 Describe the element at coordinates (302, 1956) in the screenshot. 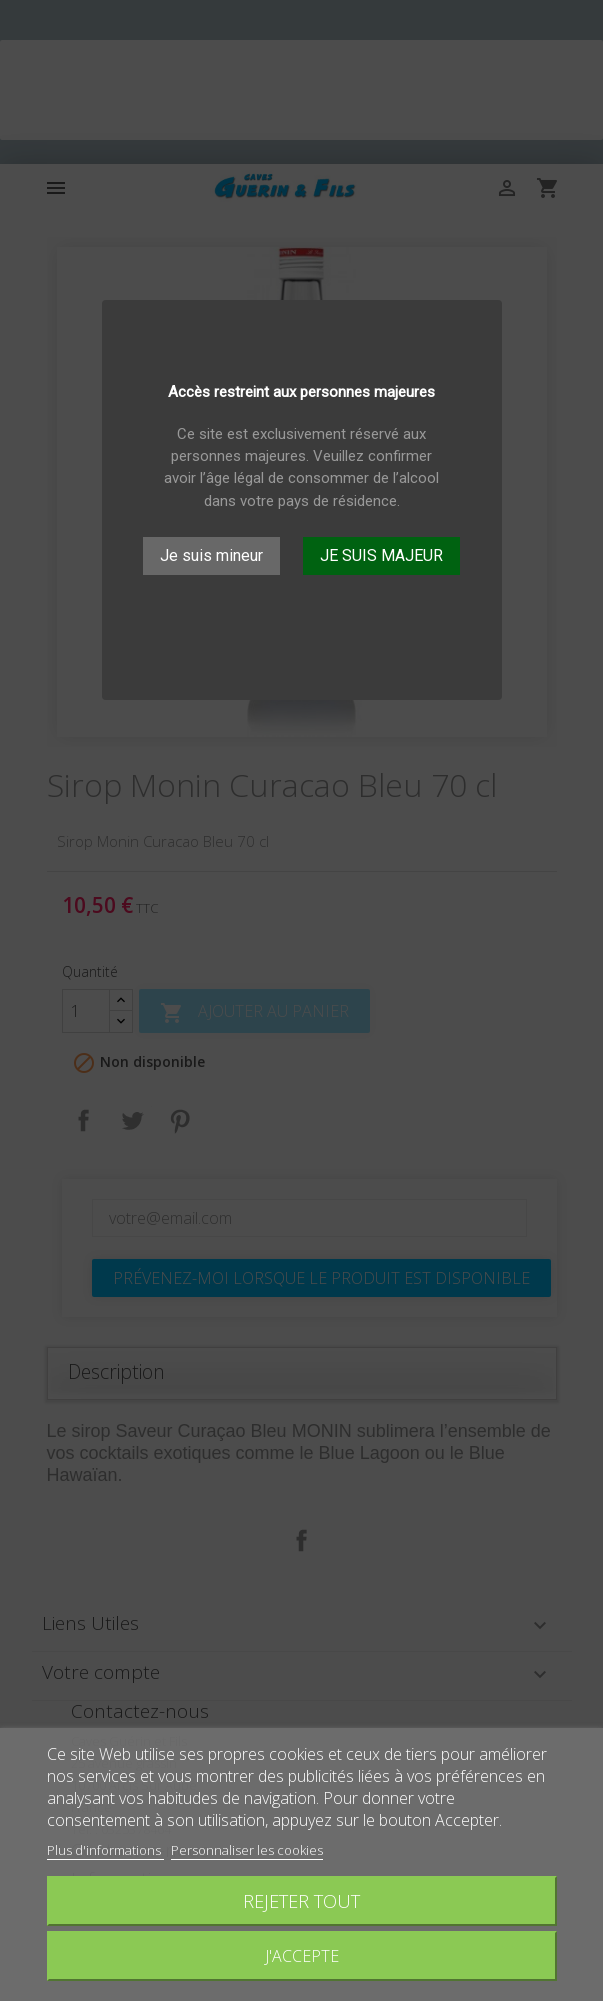

I see `J'accepte` at that location.